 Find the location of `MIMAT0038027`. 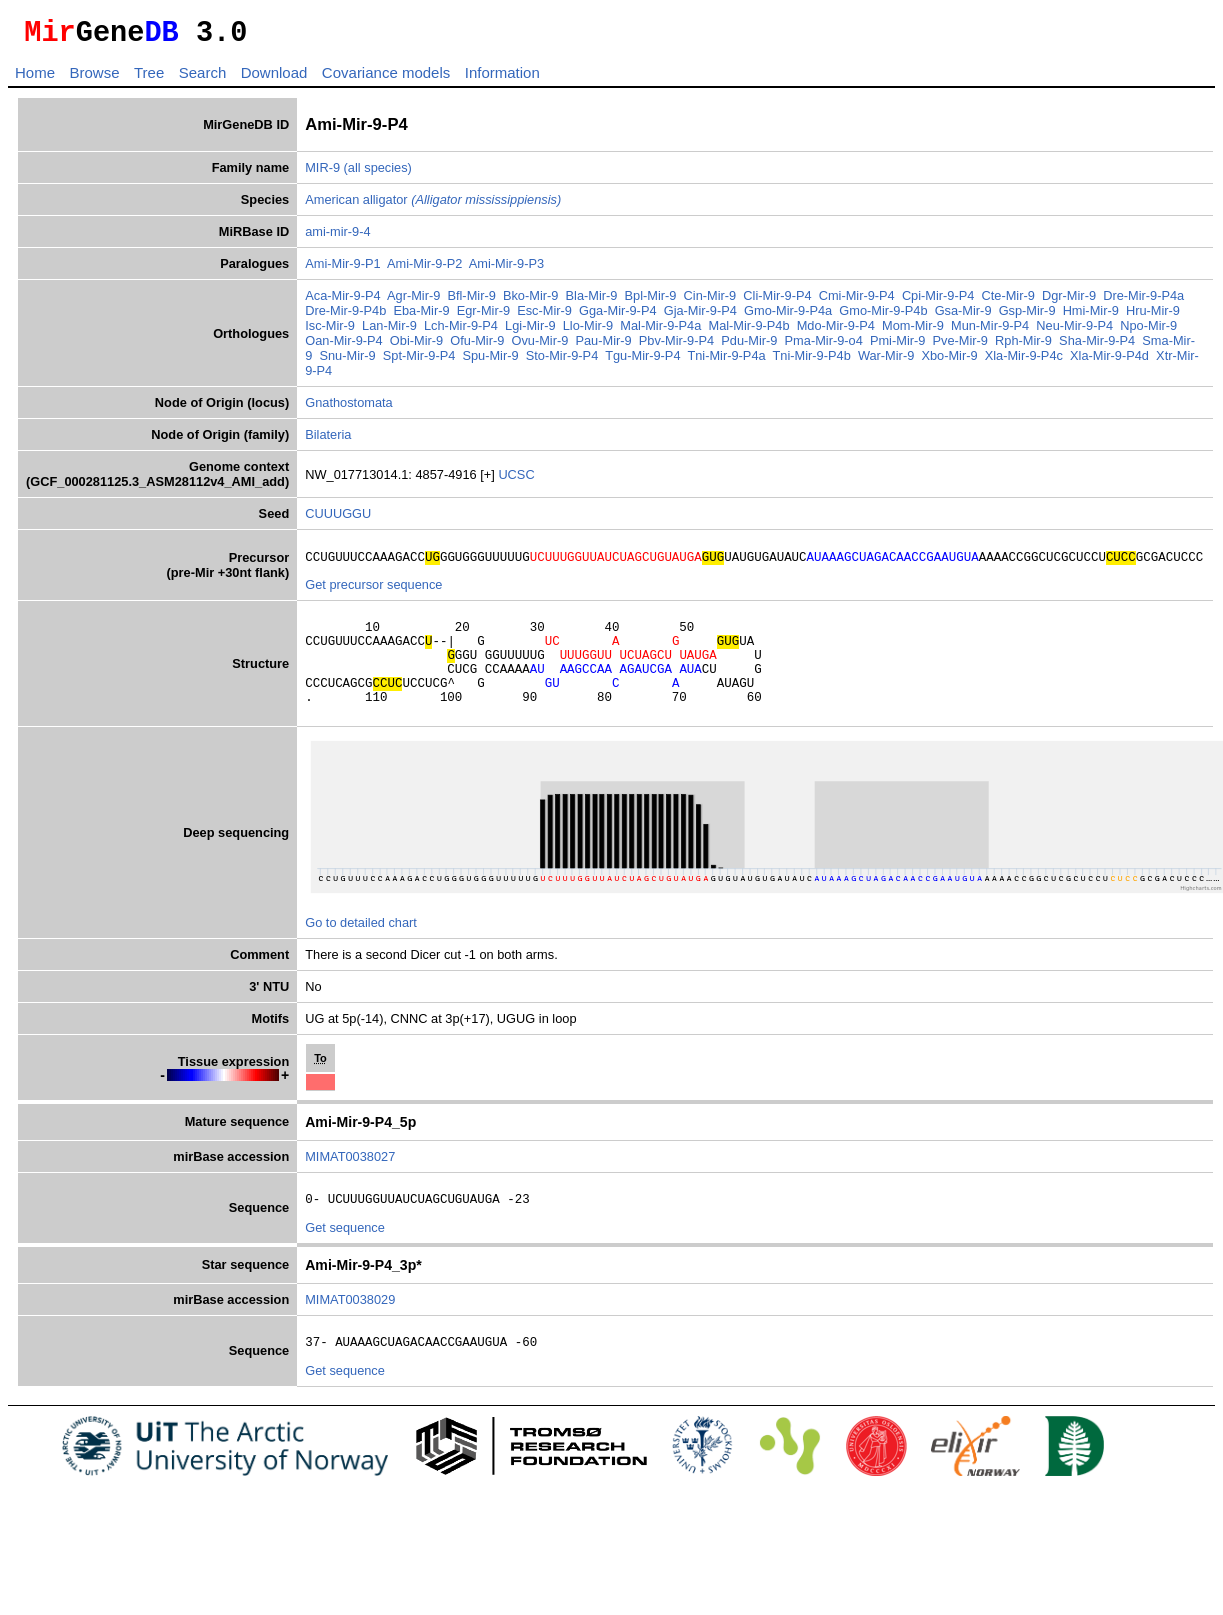

MIMAT0038027 is located at coordinates (350, 1183).